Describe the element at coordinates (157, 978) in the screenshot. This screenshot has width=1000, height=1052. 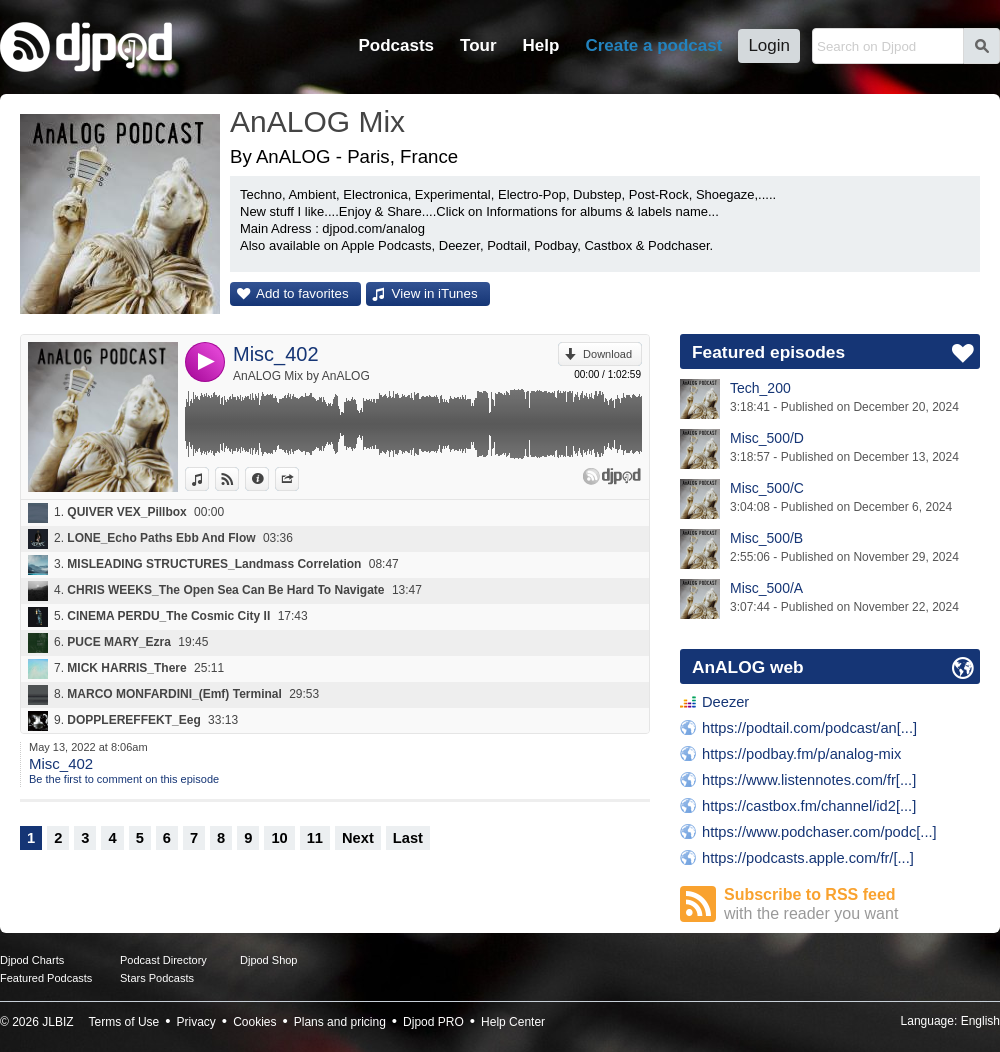
I see `Stars Podcasts` at that location.